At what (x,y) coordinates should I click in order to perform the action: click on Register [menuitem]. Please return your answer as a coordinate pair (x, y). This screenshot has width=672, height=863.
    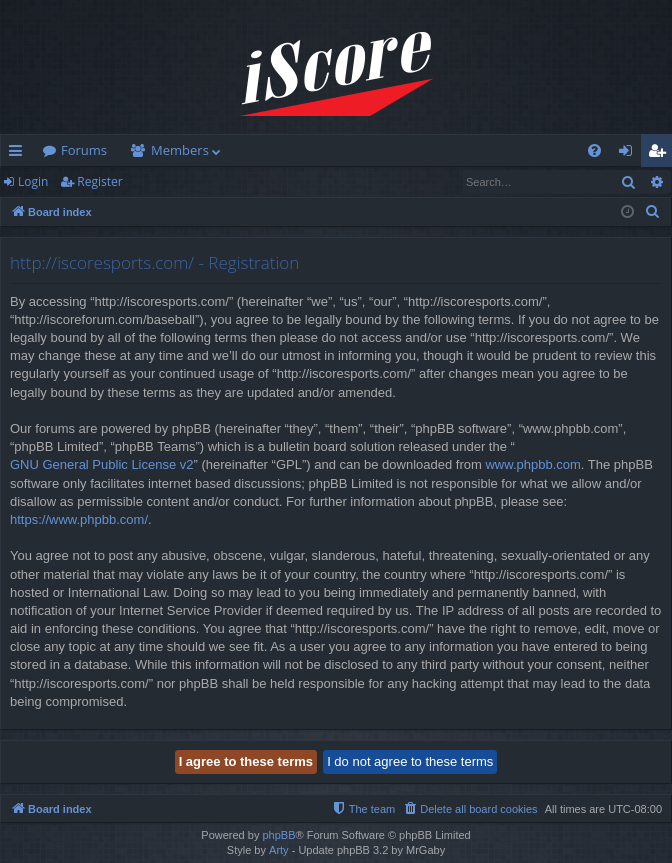
    Looking at the image, I should click on (661, 154).